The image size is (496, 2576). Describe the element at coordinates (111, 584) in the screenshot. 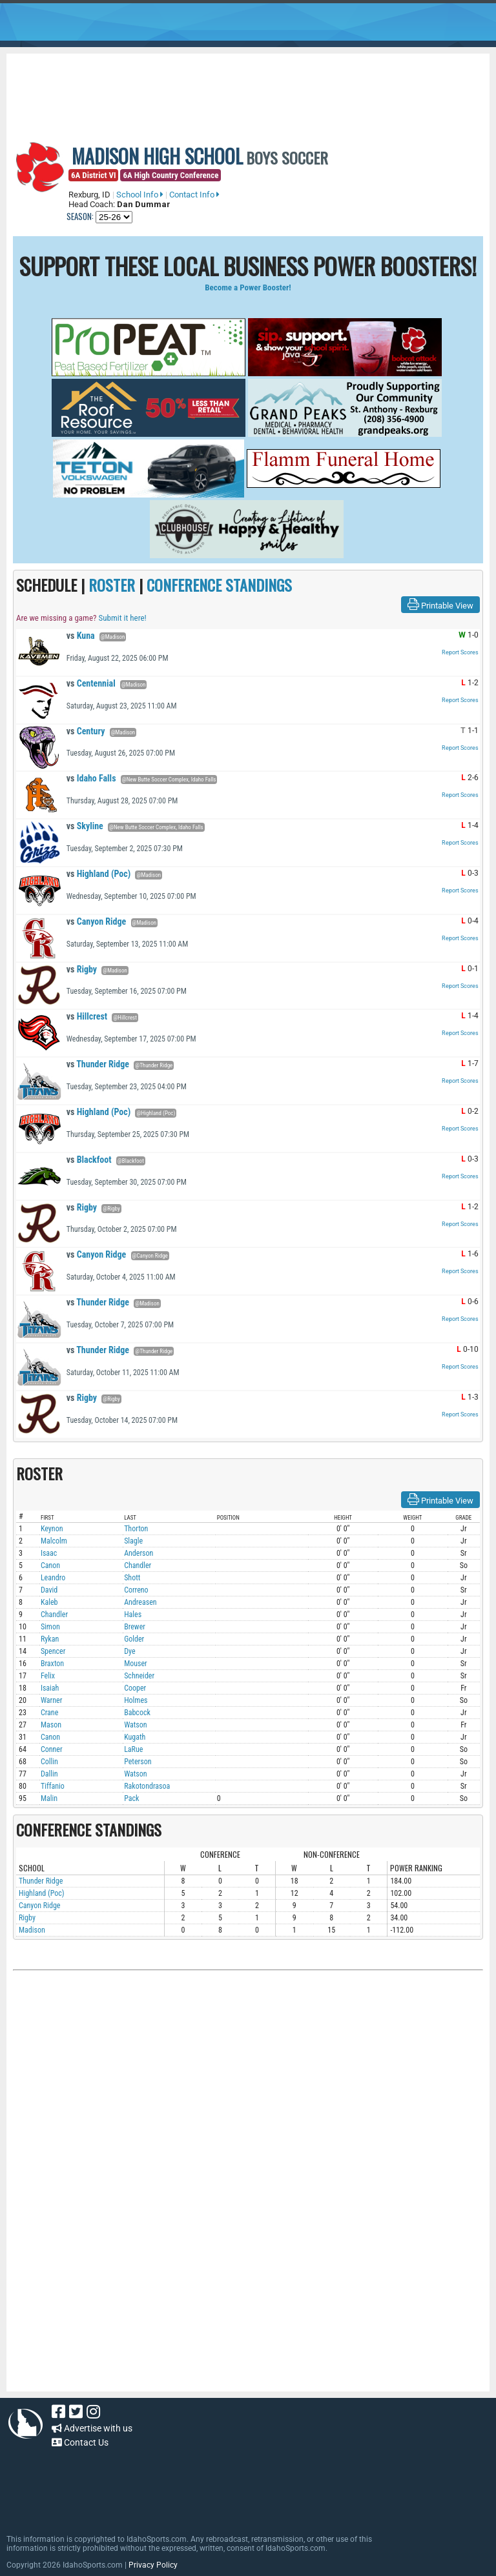

I see `ROSTER` at that location.